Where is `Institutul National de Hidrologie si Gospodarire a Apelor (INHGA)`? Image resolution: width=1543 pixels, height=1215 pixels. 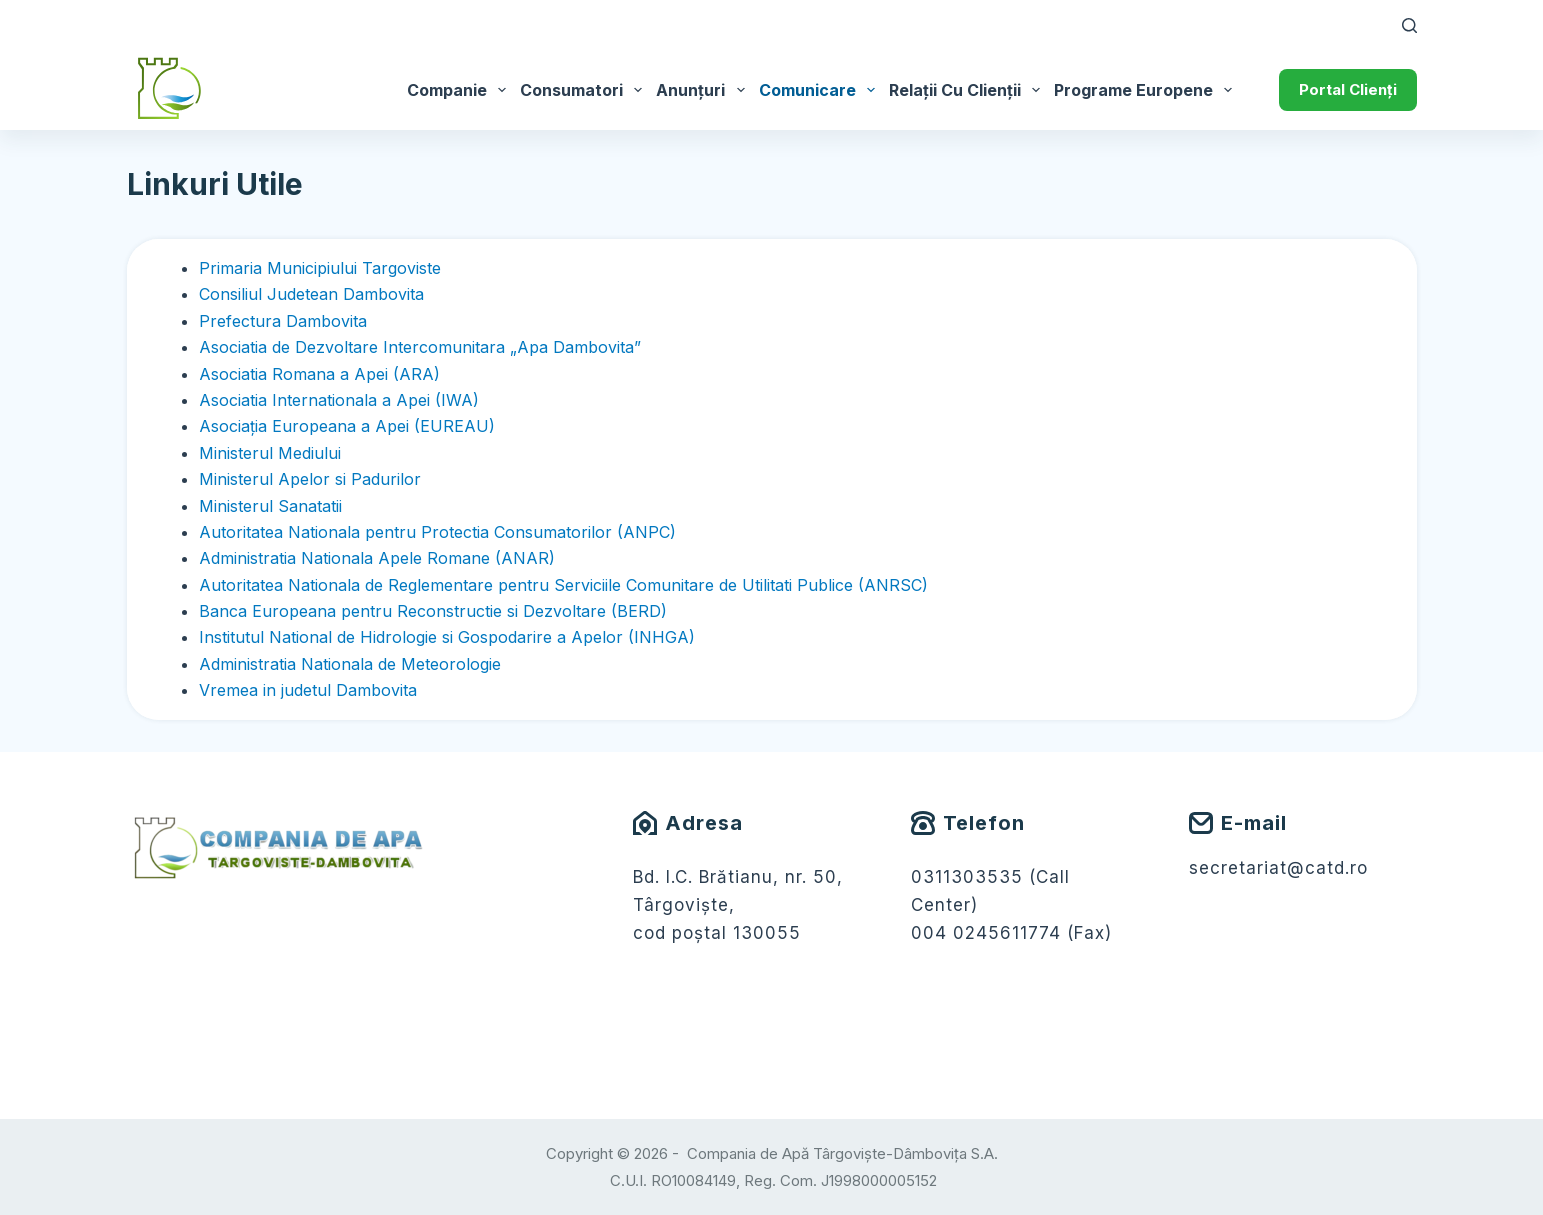
Institutul National de Hidrologie si Gospodarire a Apelor (INHGA) is located at coordinates (447, 637).